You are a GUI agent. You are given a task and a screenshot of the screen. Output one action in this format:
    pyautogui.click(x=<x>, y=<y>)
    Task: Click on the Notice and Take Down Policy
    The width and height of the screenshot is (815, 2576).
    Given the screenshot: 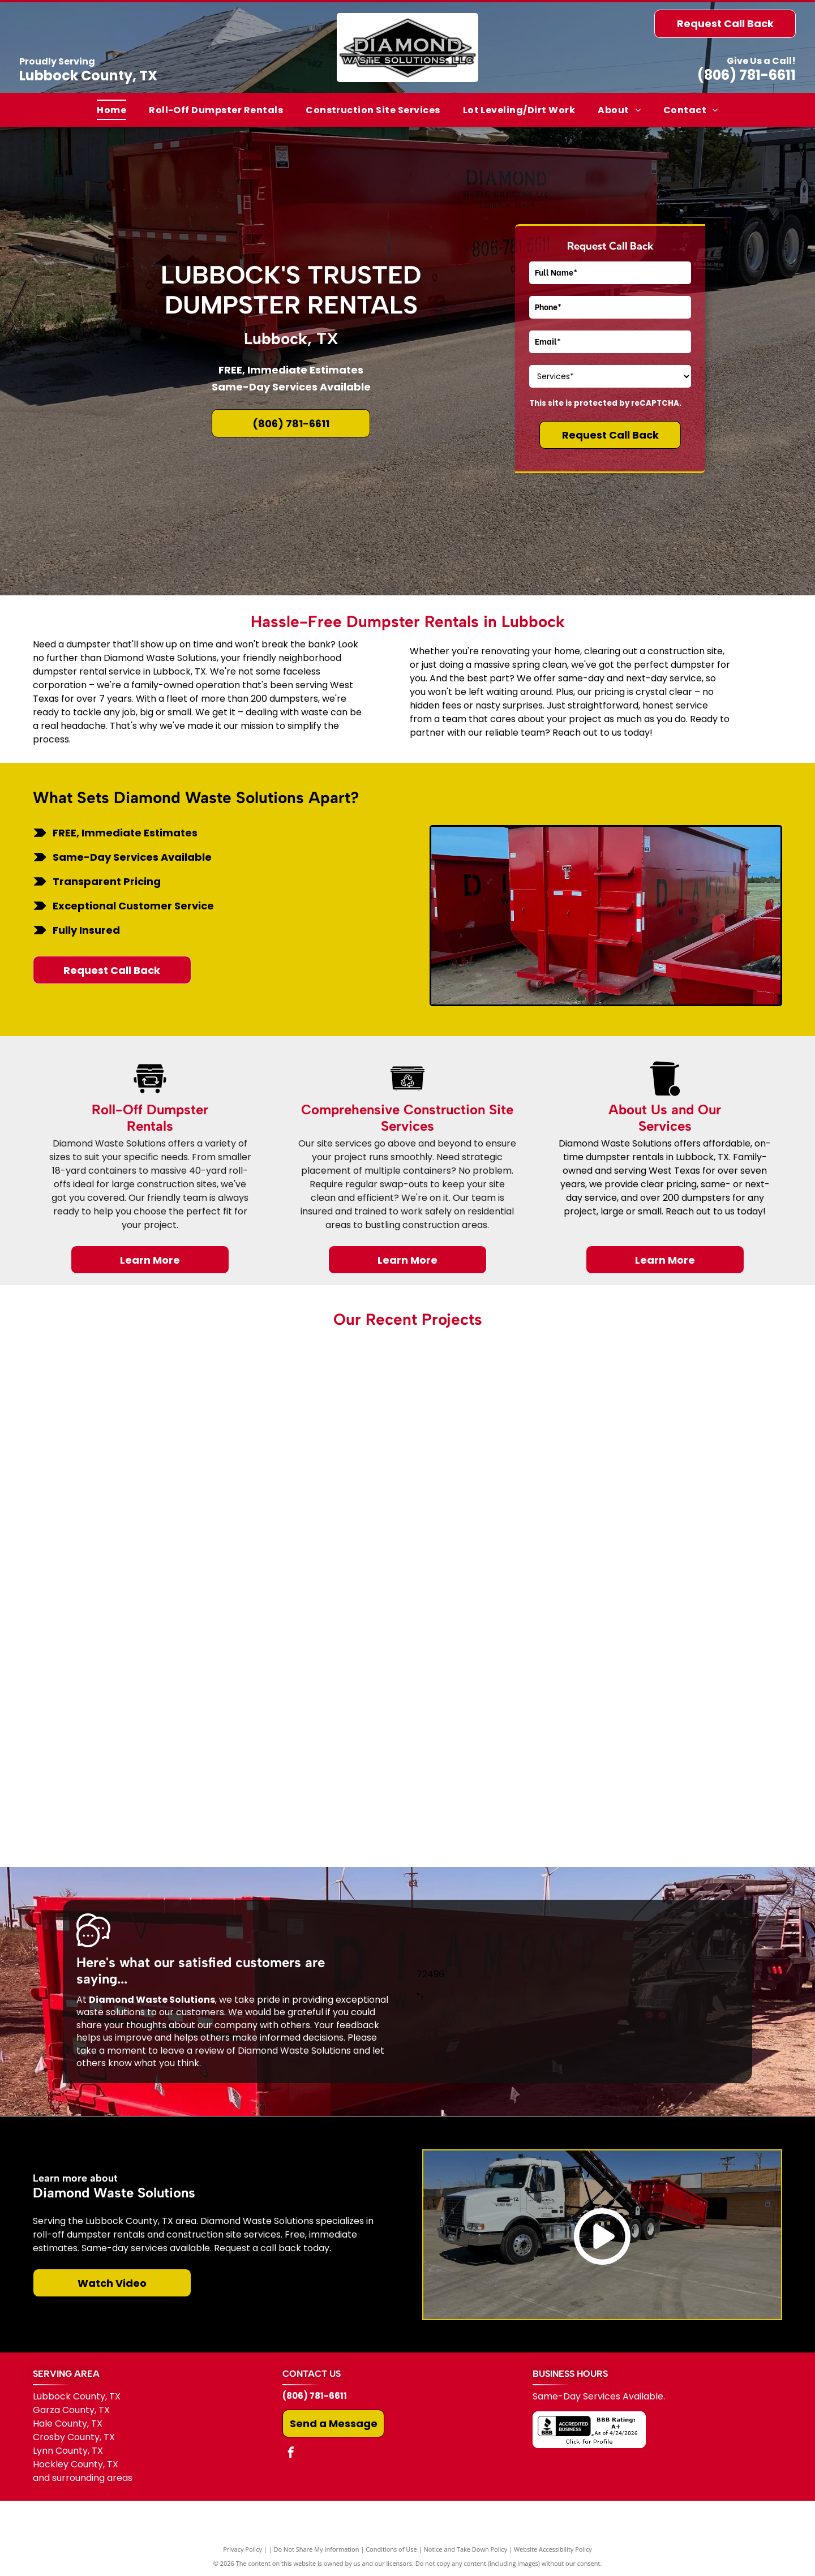 What is the action you would take?
    pyautogui.click(x=466, y=2549)
    